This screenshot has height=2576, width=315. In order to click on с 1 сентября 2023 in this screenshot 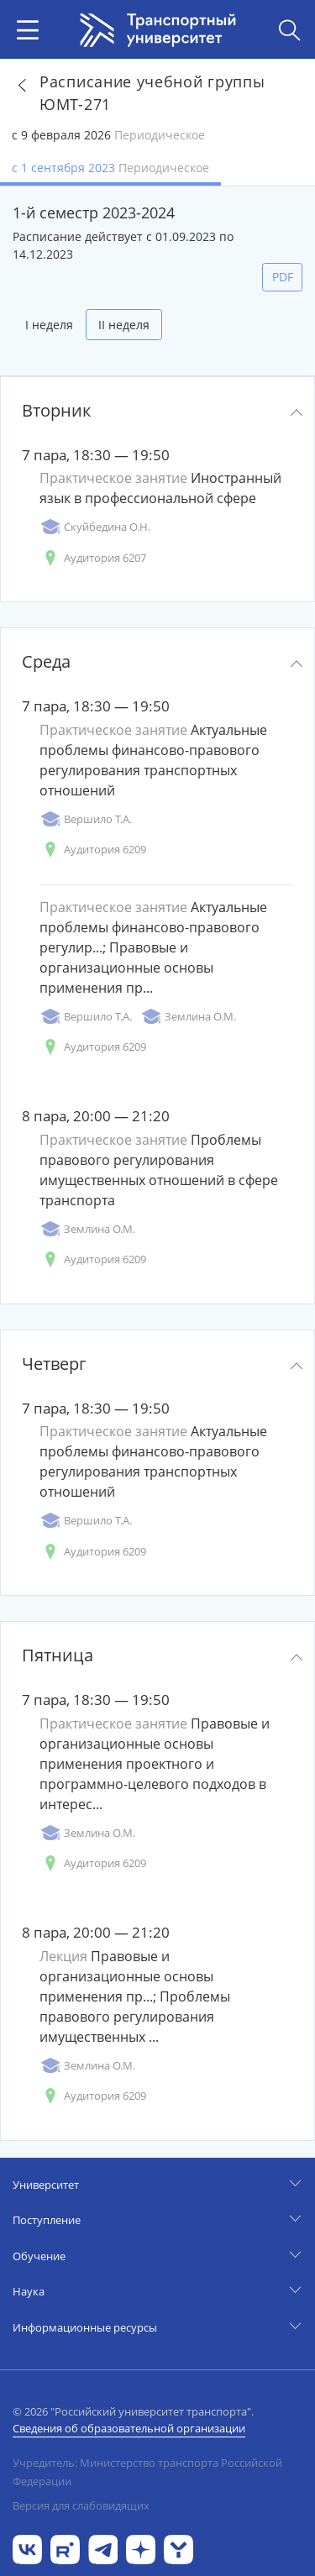, I will do `click(110, 168)`.